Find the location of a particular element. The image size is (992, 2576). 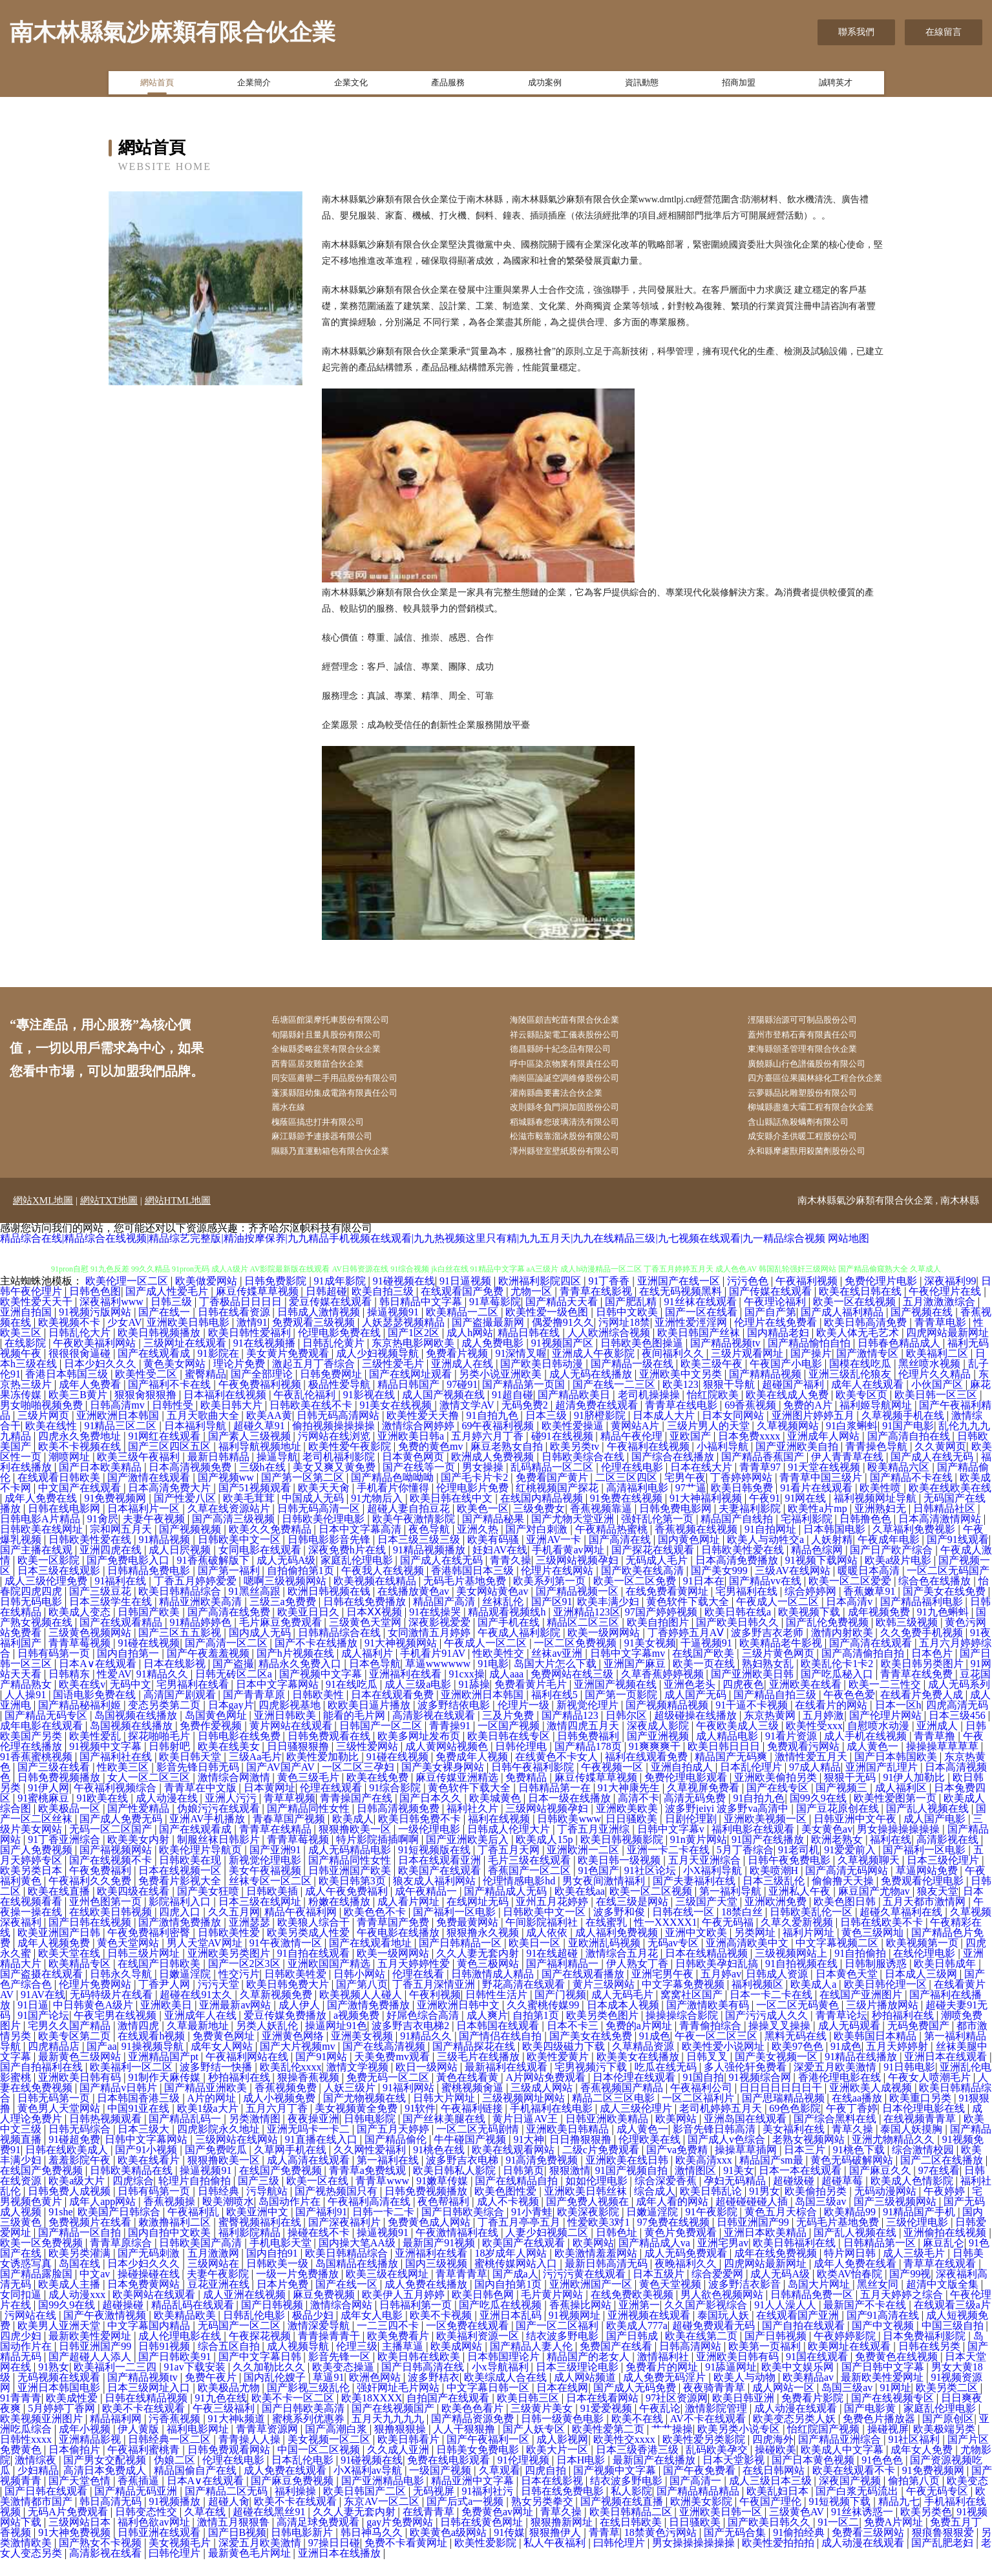

午夜福利蜜桃青 is located at coordinates (144, 2467).